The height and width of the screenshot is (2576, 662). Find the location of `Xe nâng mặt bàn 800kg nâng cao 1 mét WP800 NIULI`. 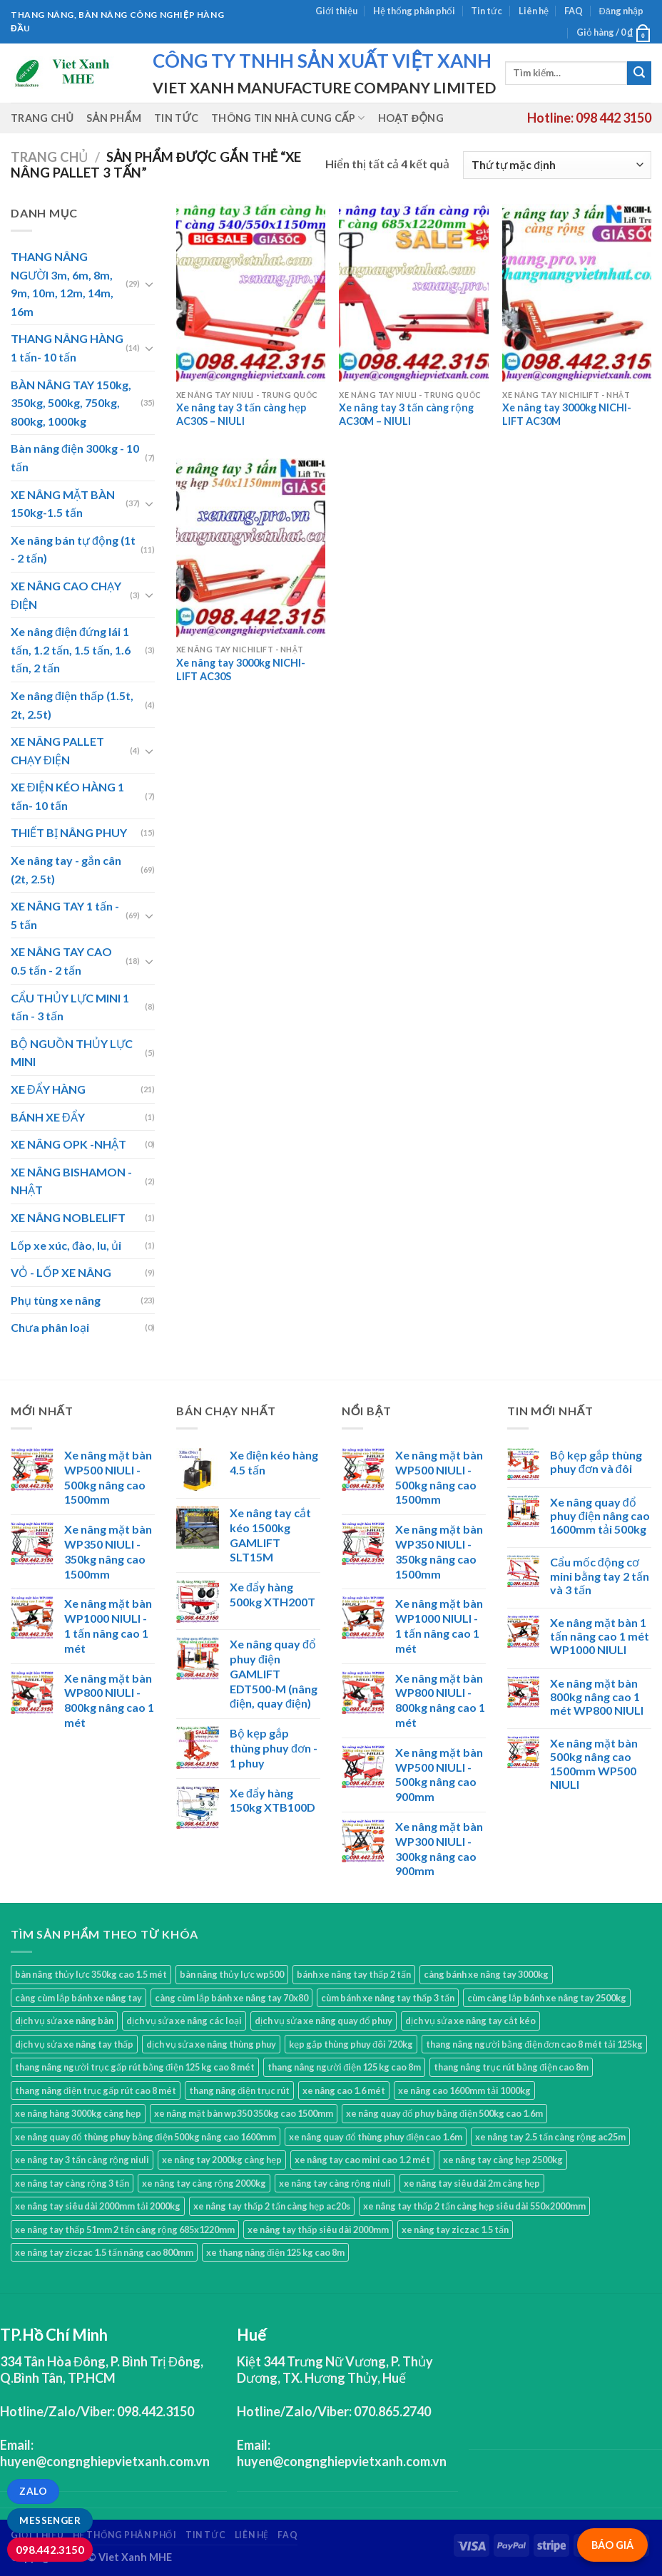

Xe nâng mặt bàn 800kg nâng cao 1 mét WP800 NIULI is located at coordinates (596, 1696).